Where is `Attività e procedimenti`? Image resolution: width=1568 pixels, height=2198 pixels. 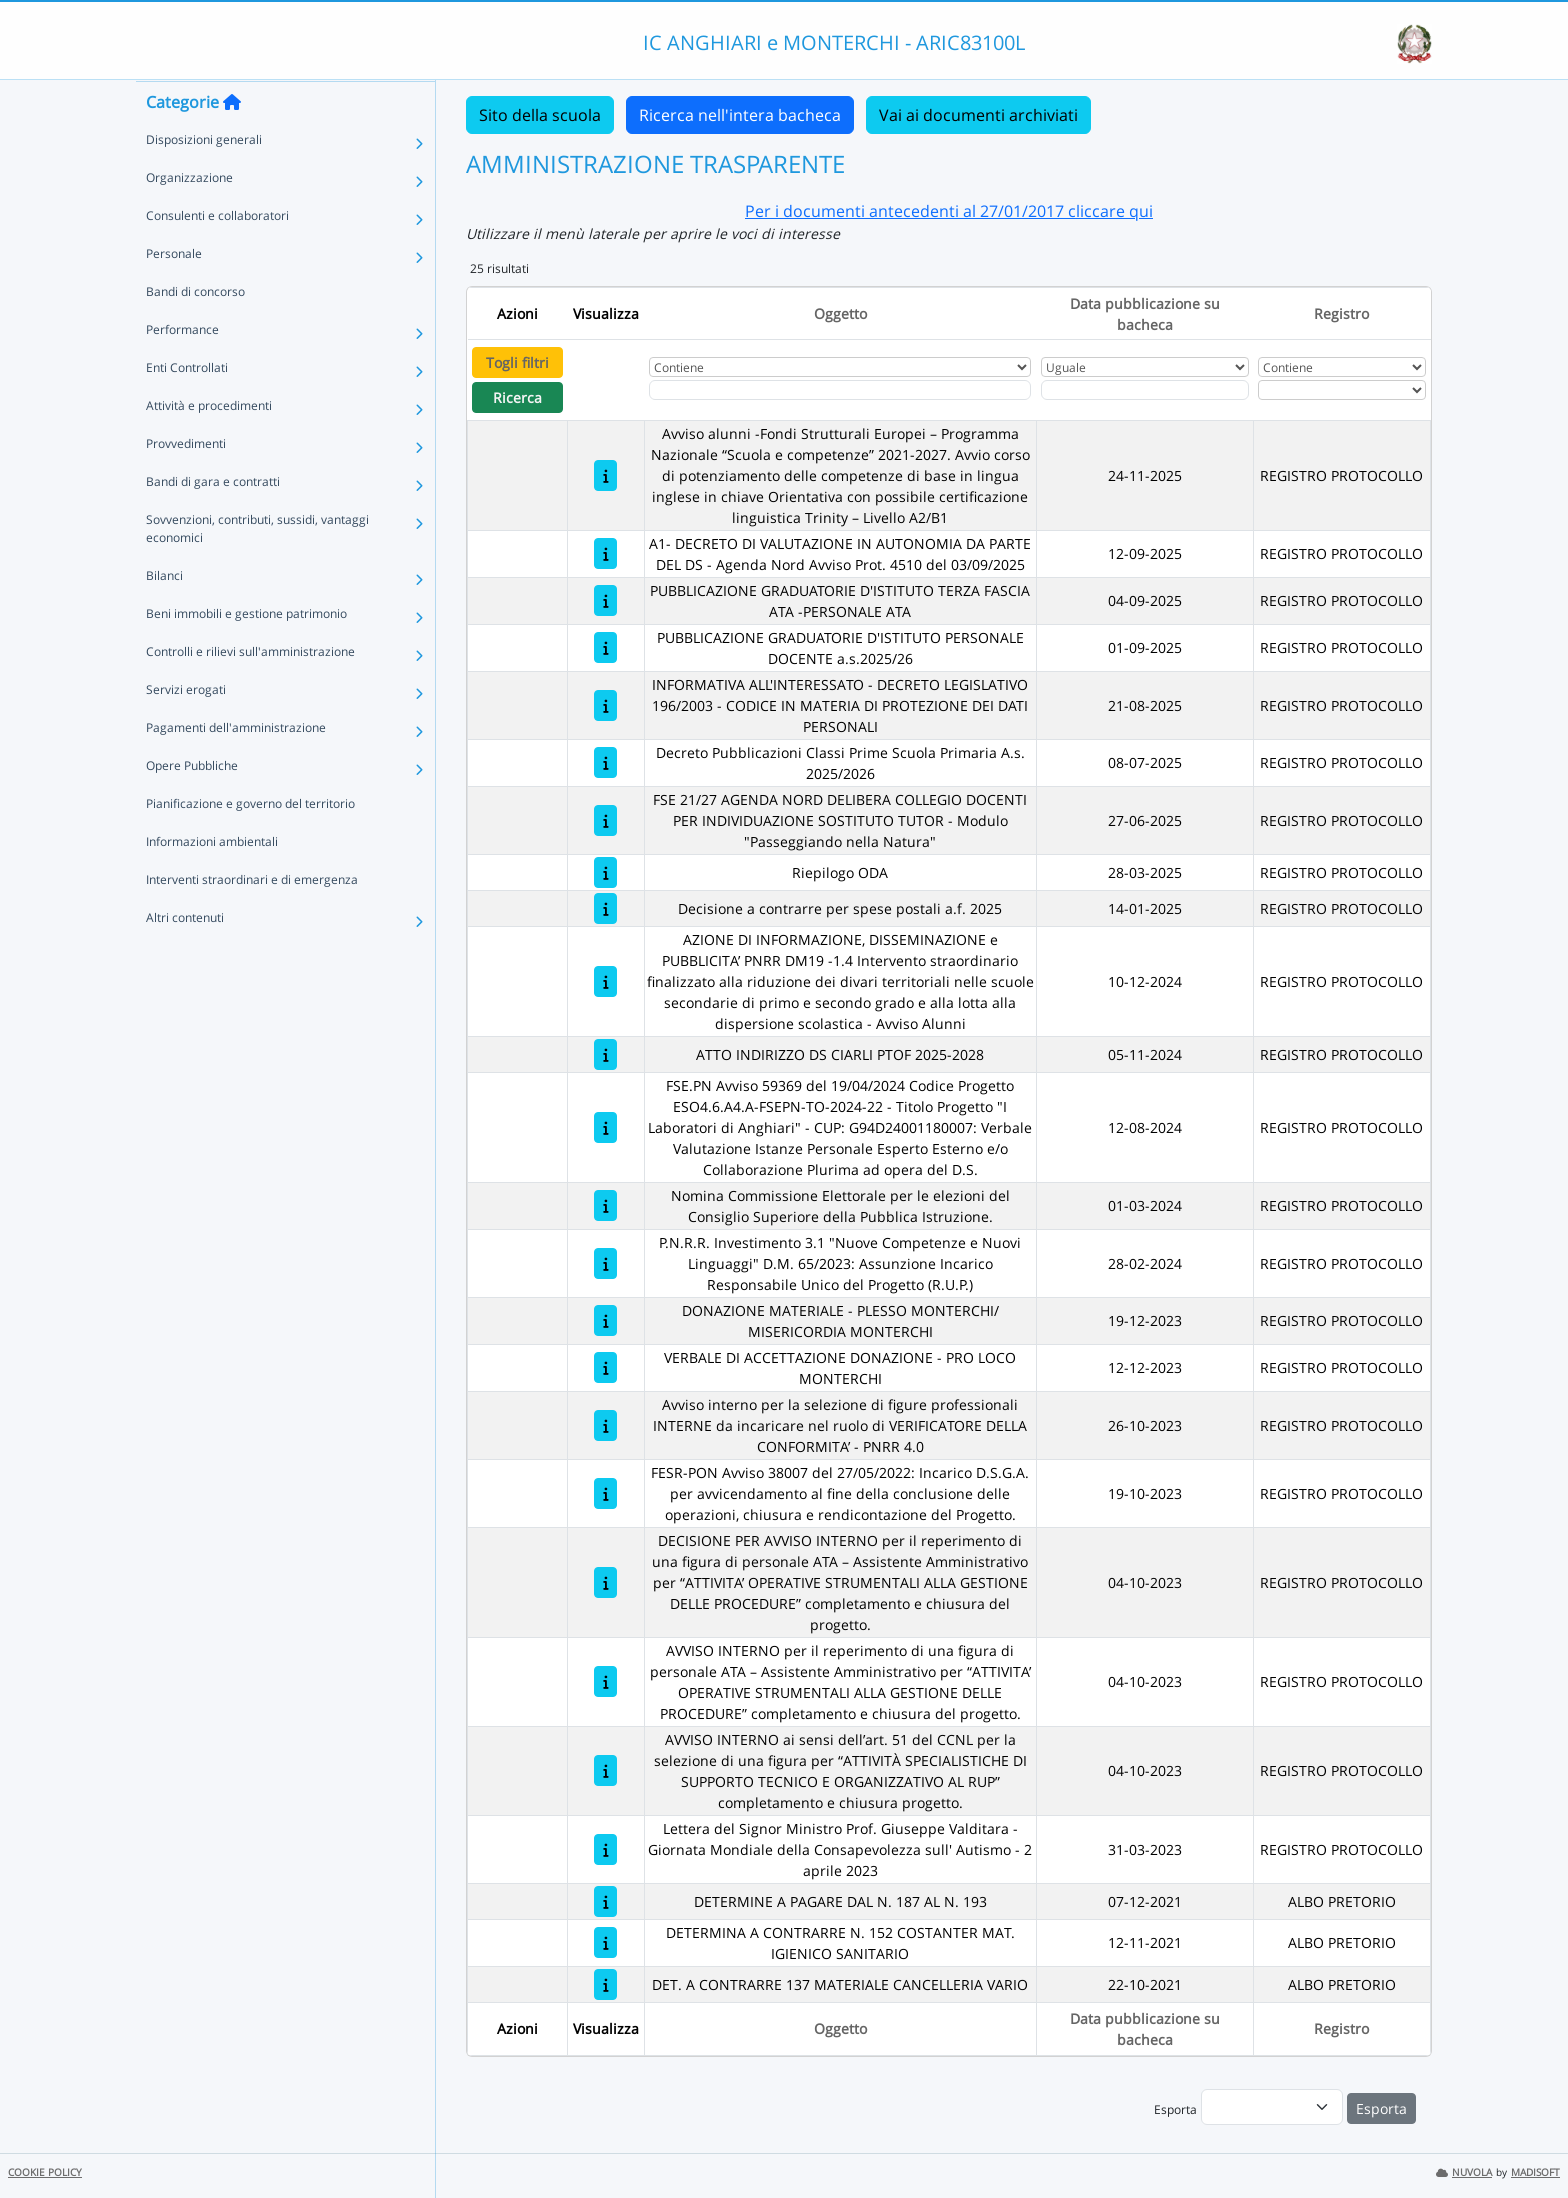 Attività e procedimenti is located at coordinates (209, 444).